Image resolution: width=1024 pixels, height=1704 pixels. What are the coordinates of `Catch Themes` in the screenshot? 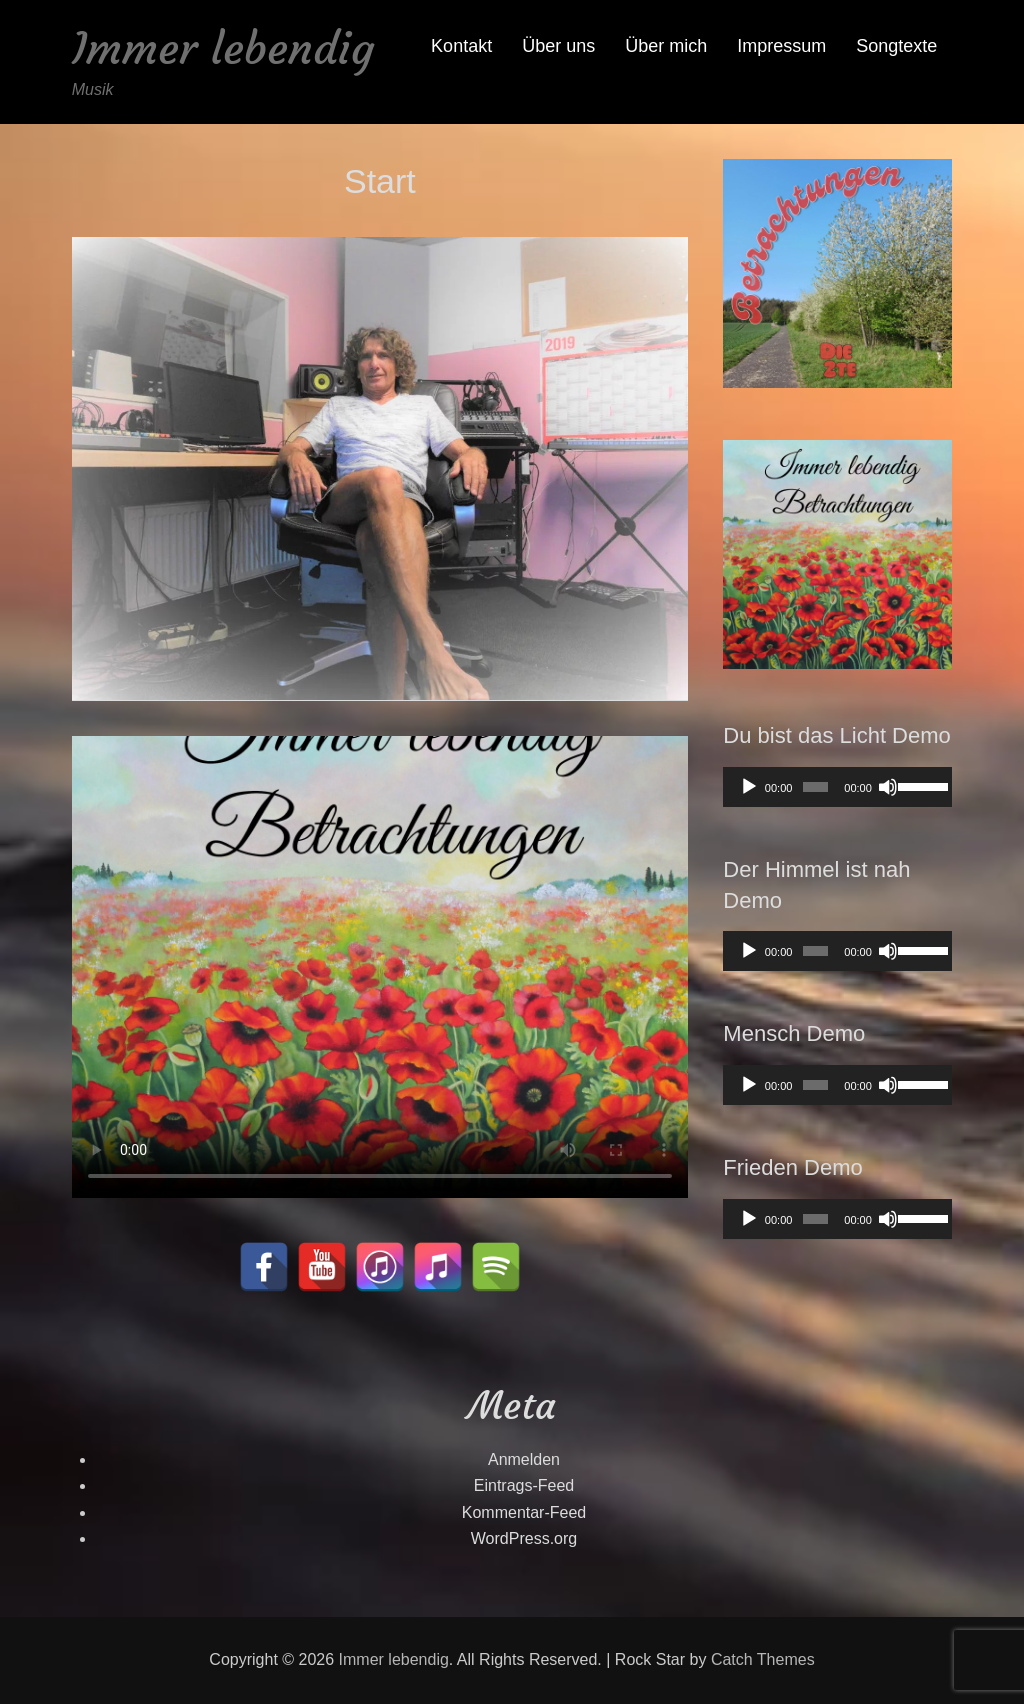 It's located at (763, 1659).